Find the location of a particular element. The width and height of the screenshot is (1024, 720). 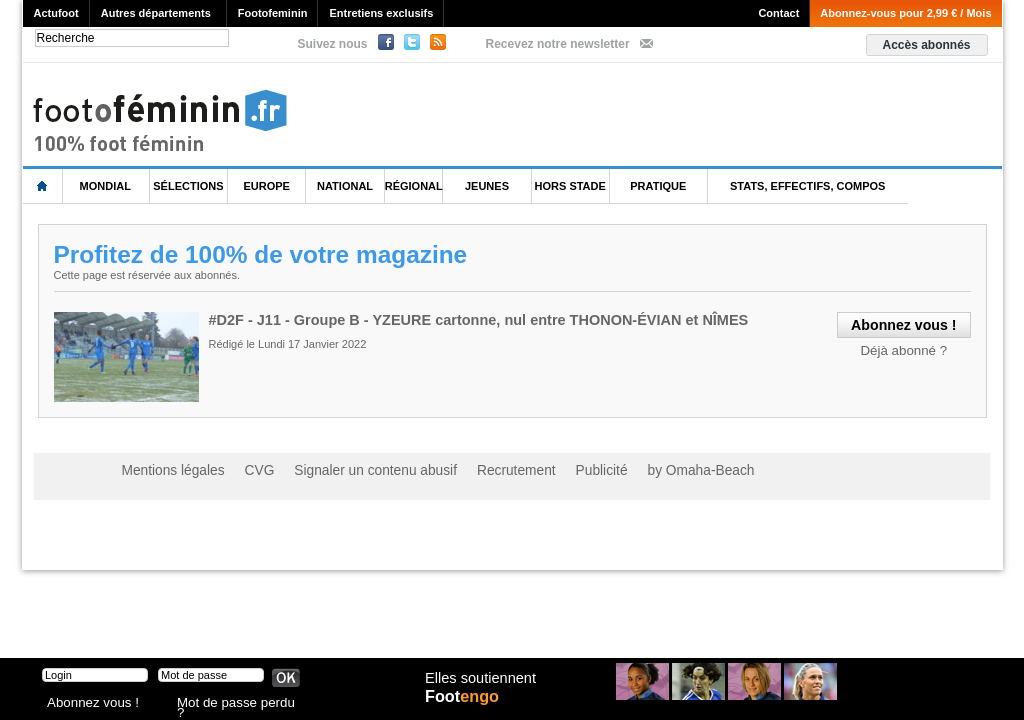

Actufoot is located at coordinates (56, 13).